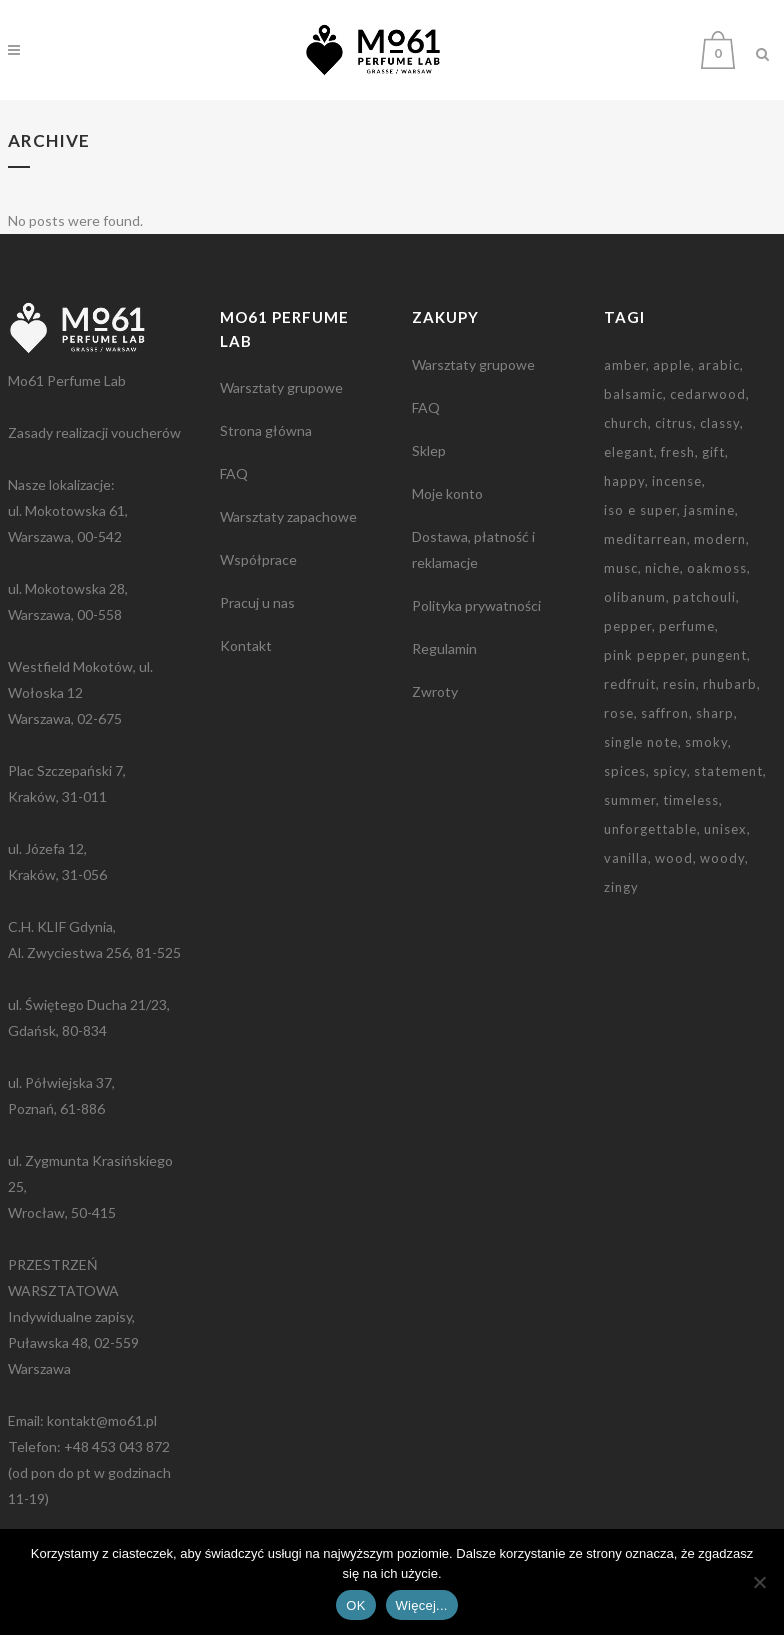 Image resolution: width=784 pixels, height=1635 pixels. I want to click on timeless [timeless (1 element)], so click(691, 800).